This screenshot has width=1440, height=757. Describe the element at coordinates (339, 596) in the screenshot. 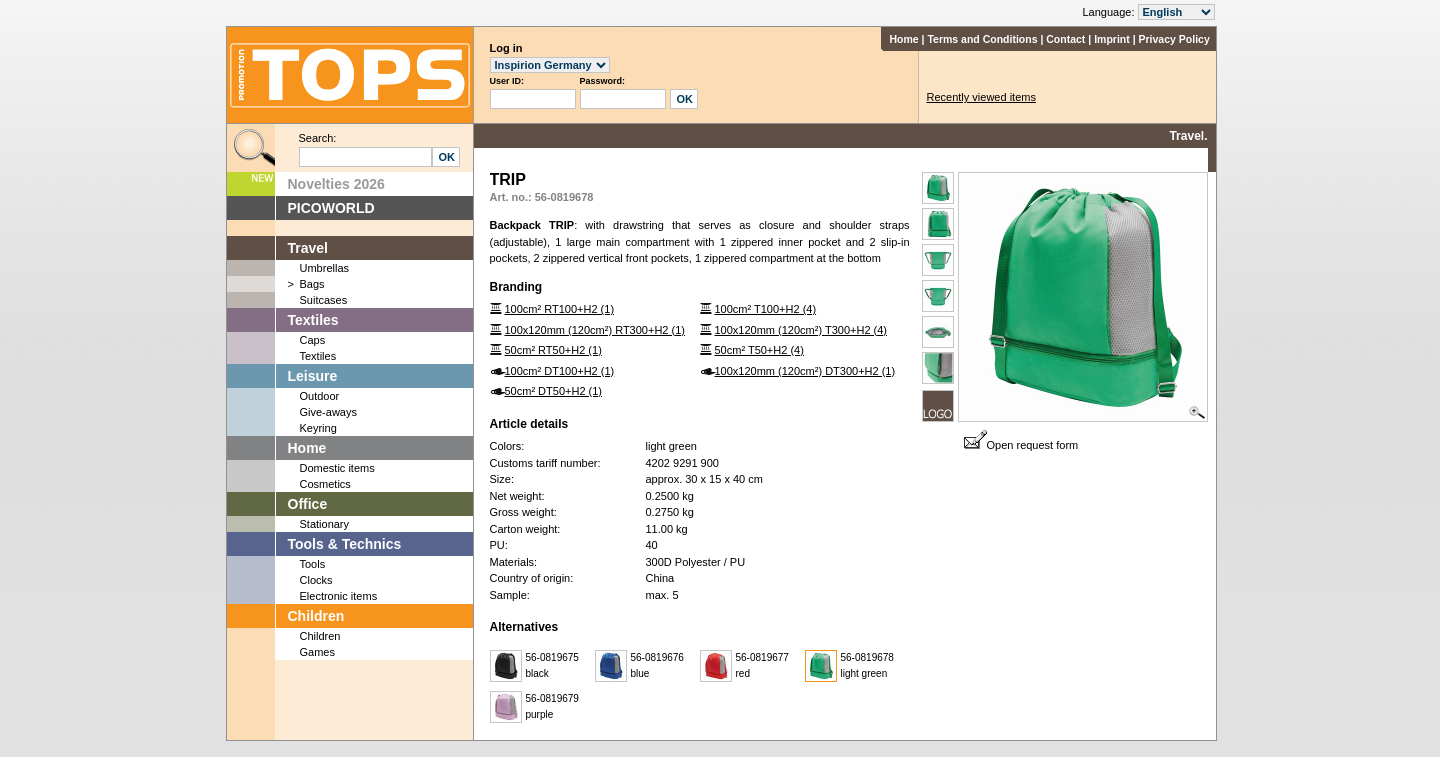

I see `Electronic items` at that location.